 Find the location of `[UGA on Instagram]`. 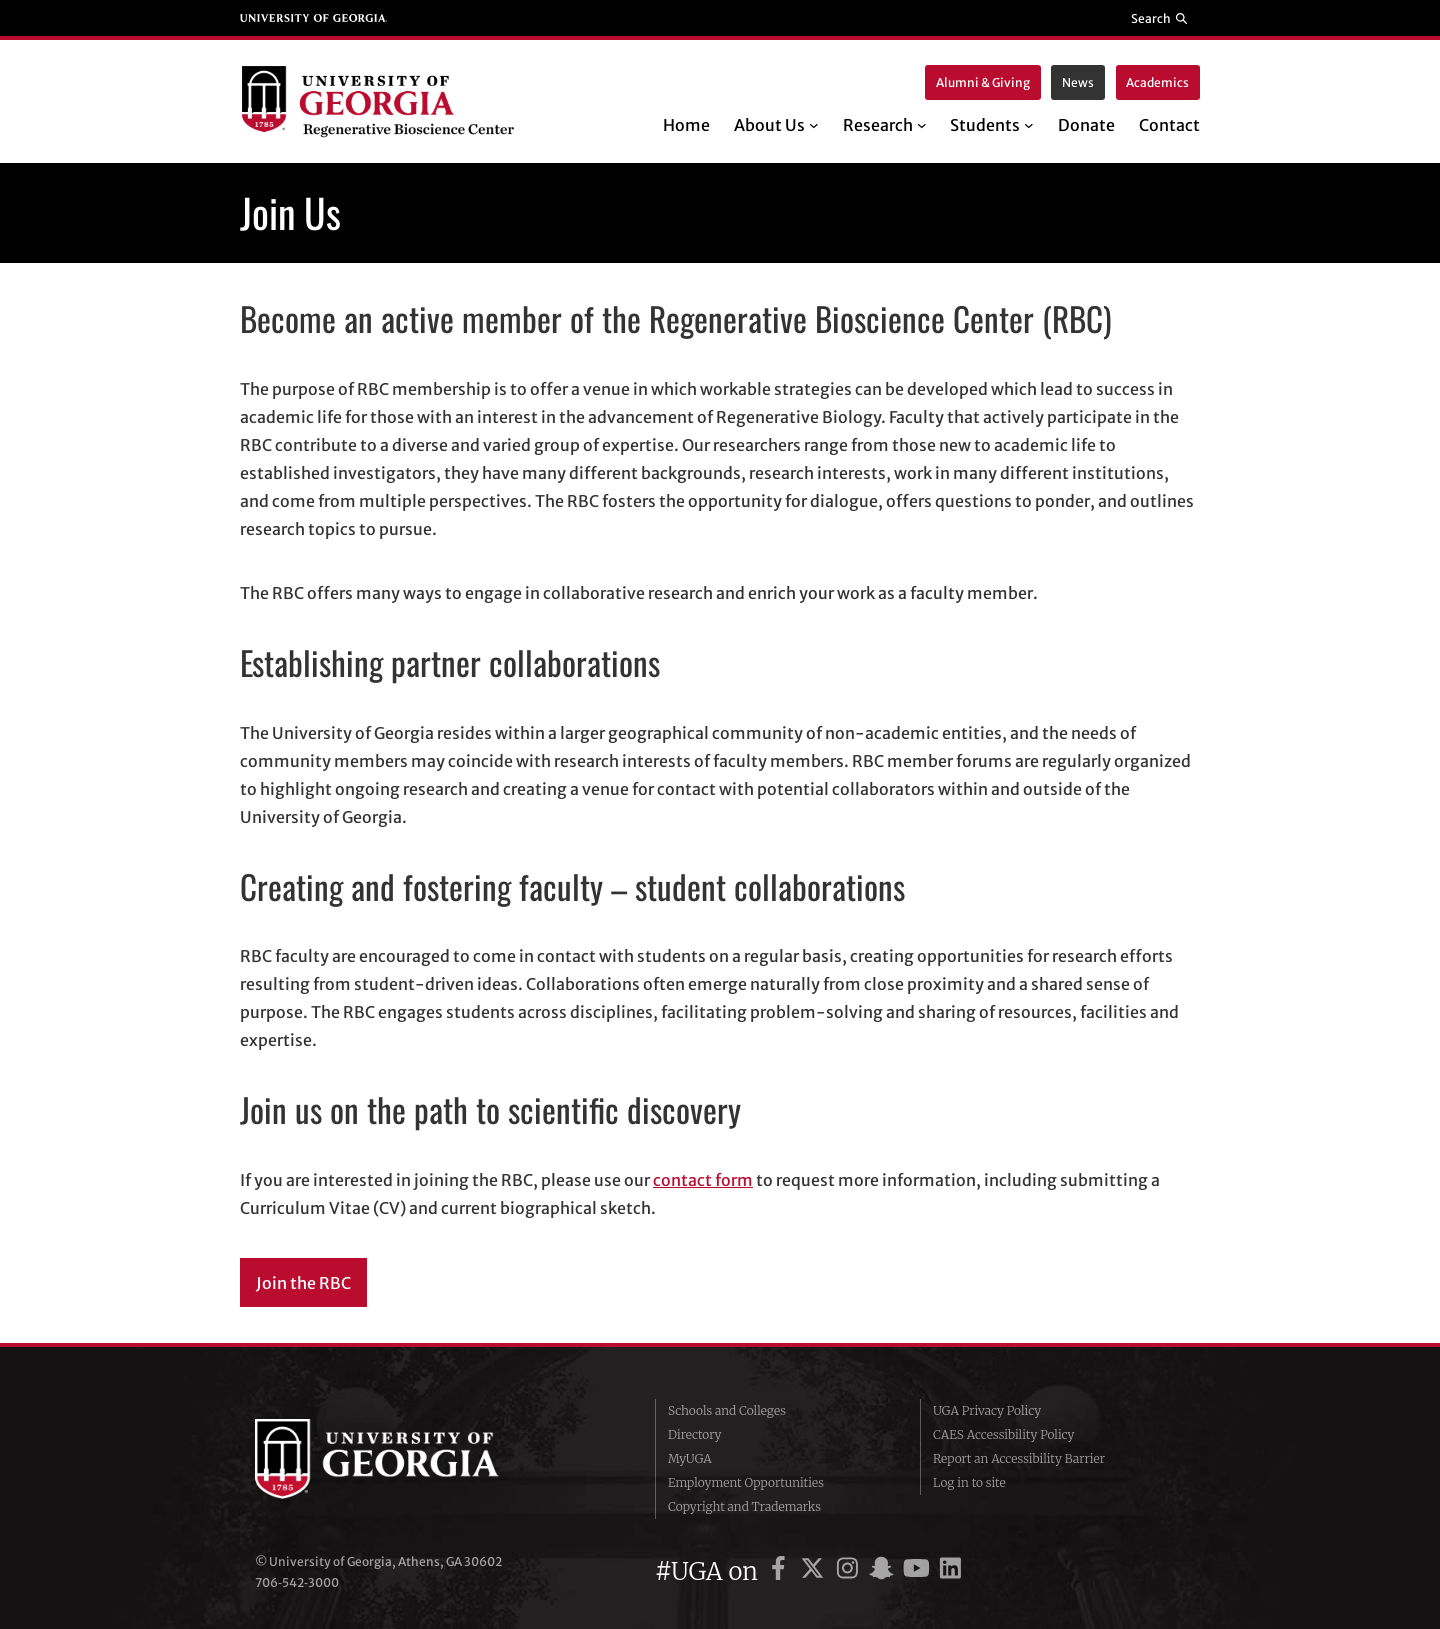

[UGA on Instagram] is located at coordinates (850, 1571).